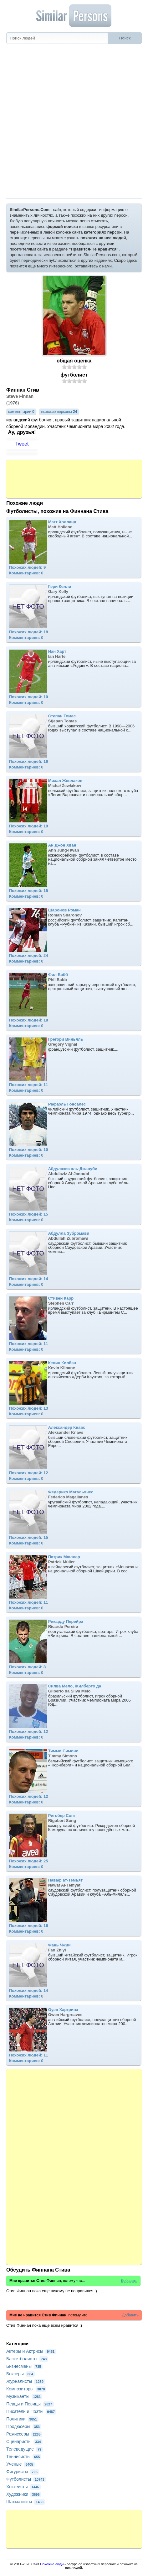 Image resolution: width=148 pixels, height=2576 pixels. What do you see at coordinates (23, 2494) in the screenshot?
I see `Художники` at bounding box center [23, 2494].